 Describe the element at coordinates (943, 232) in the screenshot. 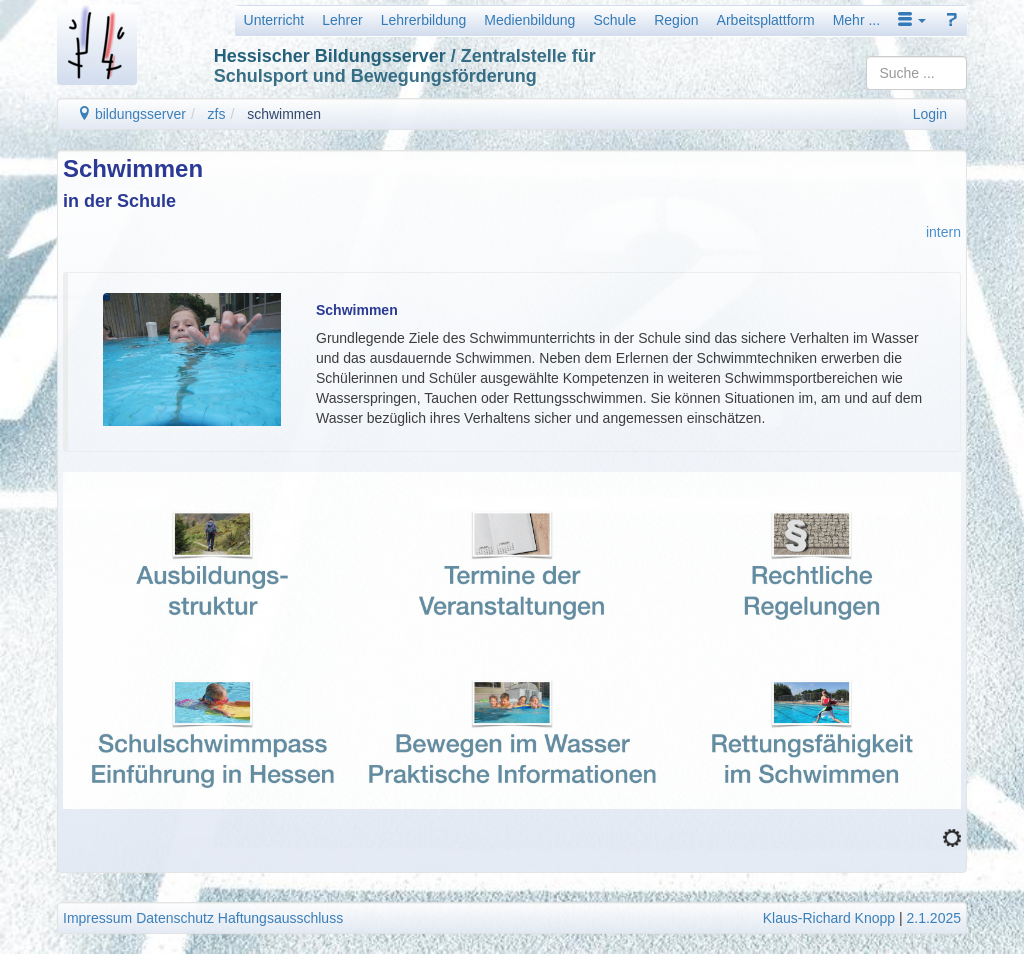

I see `intern` at that location.